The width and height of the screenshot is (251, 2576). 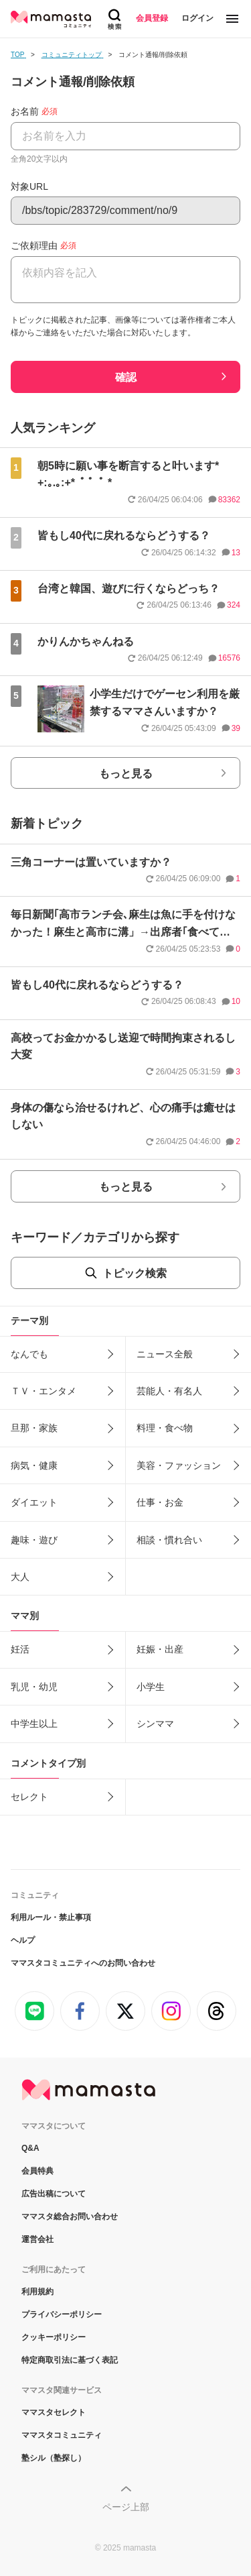 I want to click on 仕事・お金, so click(x=160, y=1502).